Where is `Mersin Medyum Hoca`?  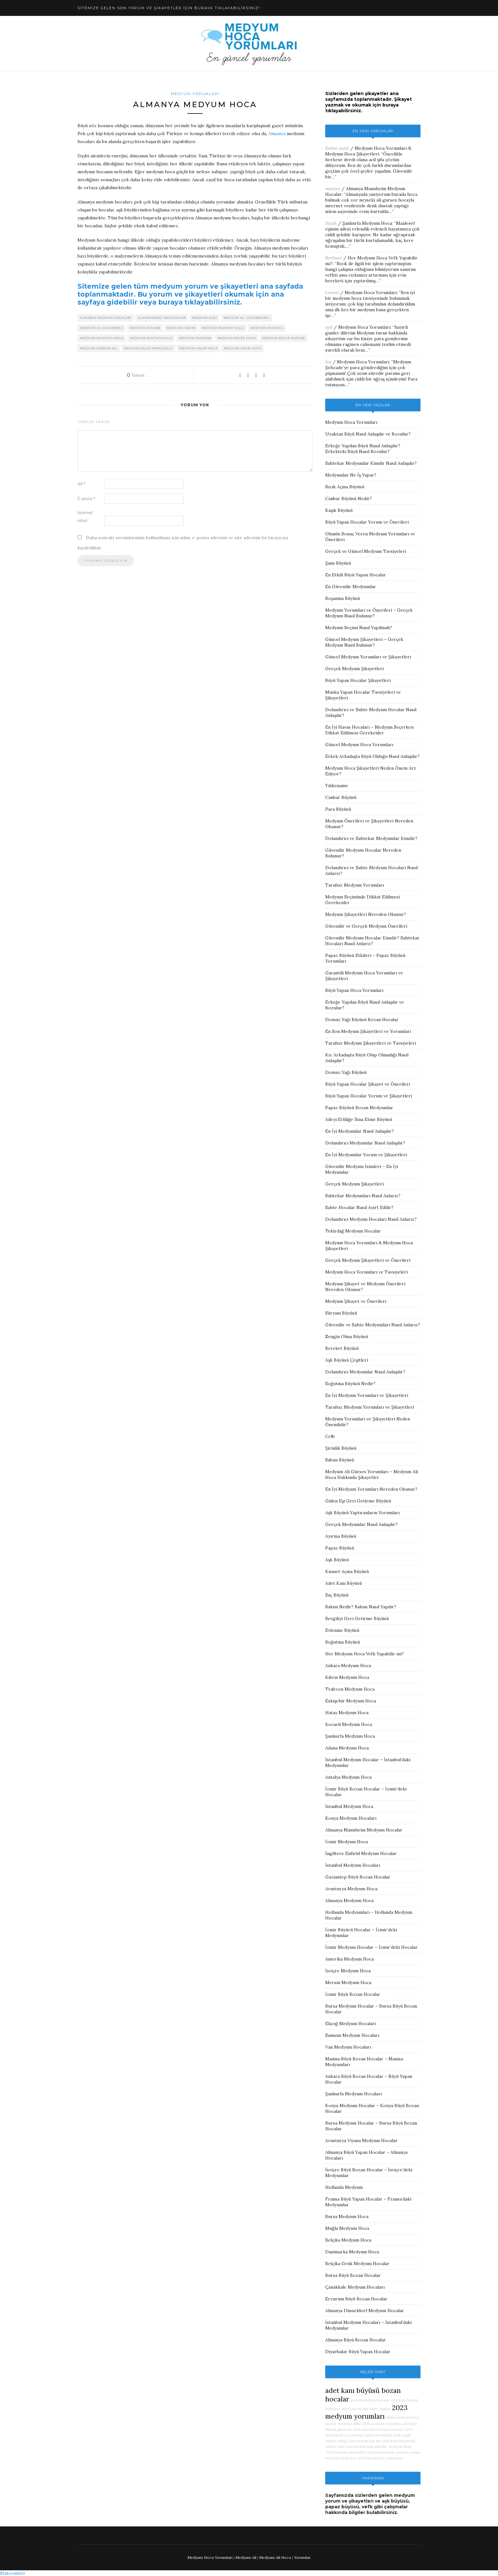 Mersin Medyum Hoca is located at coordinates (348, 1982).